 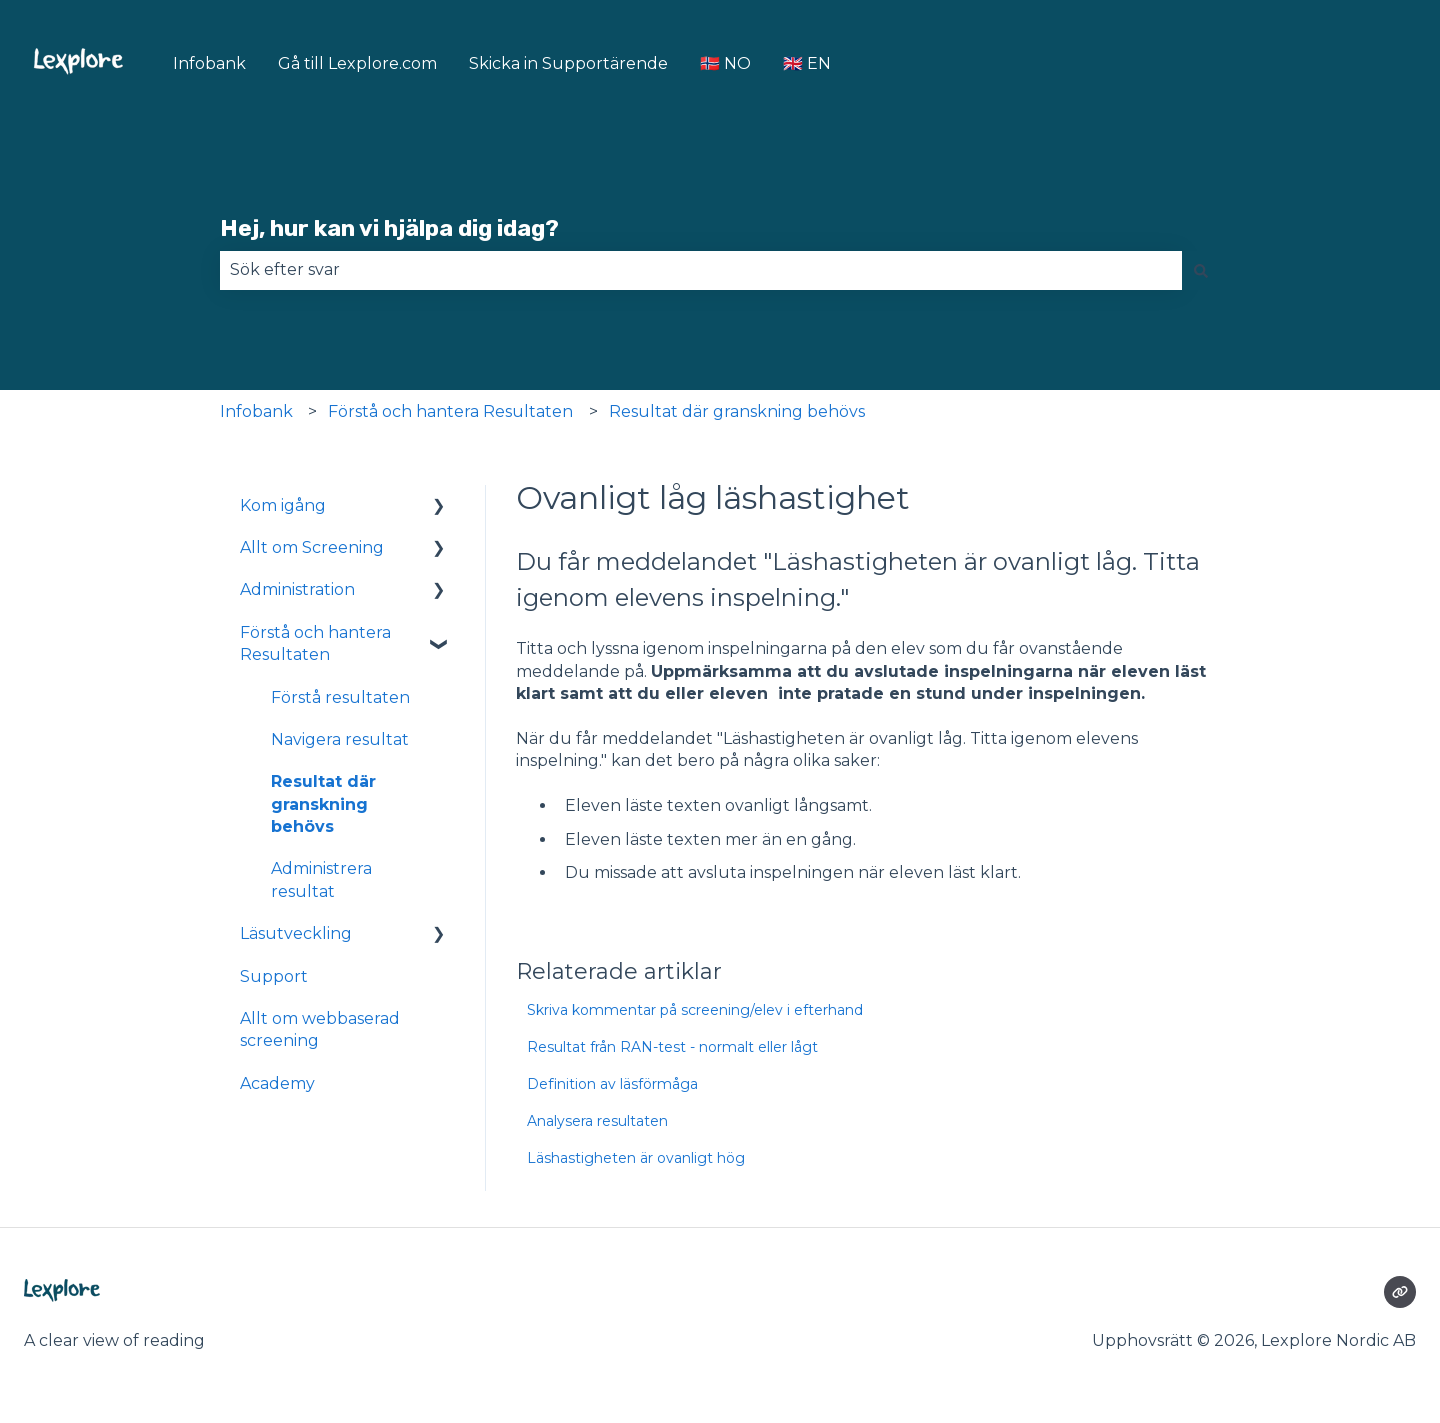 What do you see at coordinates (1400, 1292) in the screenshot?
I see `[Besökte vår webbsida]` at bounding box center [1400, 1292].